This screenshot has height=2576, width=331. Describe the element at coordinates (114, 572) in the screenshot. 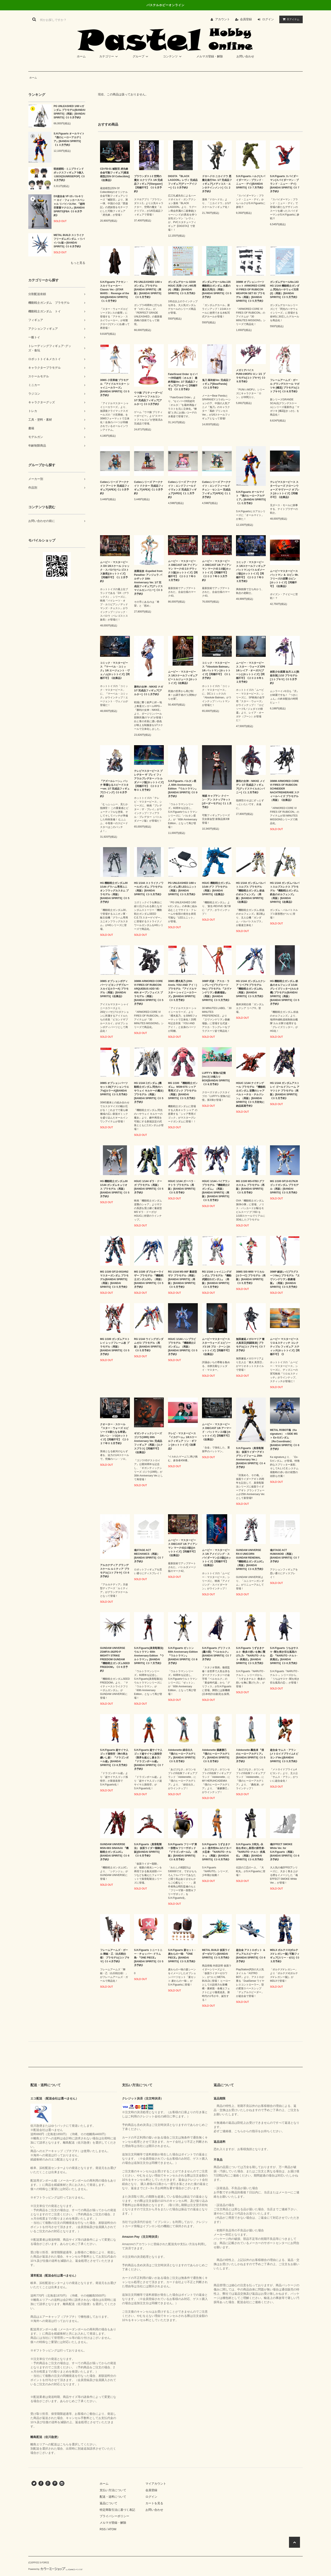

I see `ムービー・マスターピース DX 1/6スケール ジャック・スパロウ(ペレゴストス族長)[ホットトイズ]【同梱不可】《１２月予約》` at that location.